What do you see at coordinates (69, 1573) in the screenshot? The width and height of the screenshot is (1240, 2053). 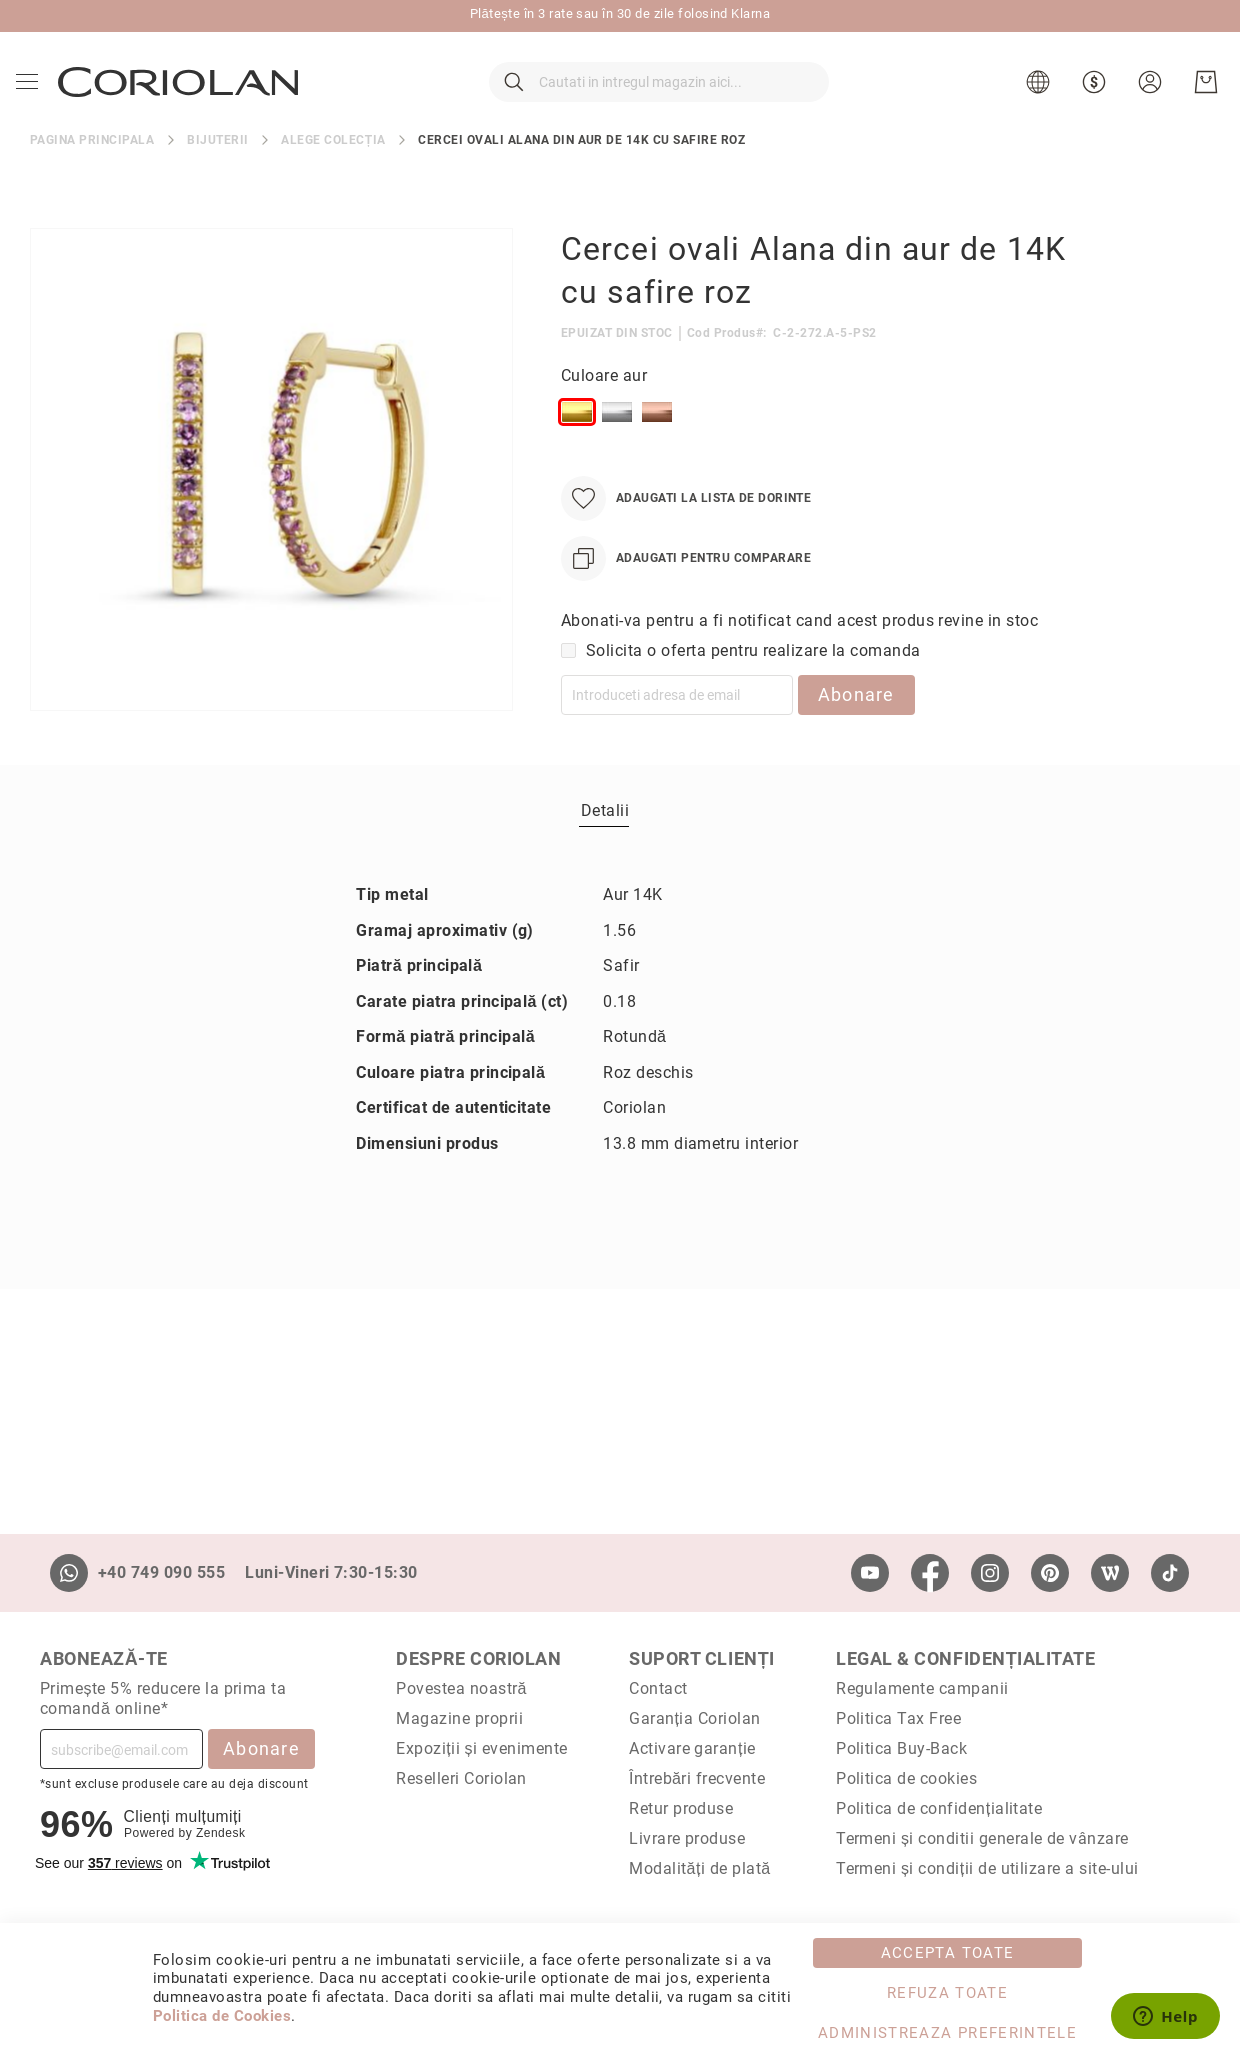 I see `[Whatsapp]` at bounding box center [69, 1573].